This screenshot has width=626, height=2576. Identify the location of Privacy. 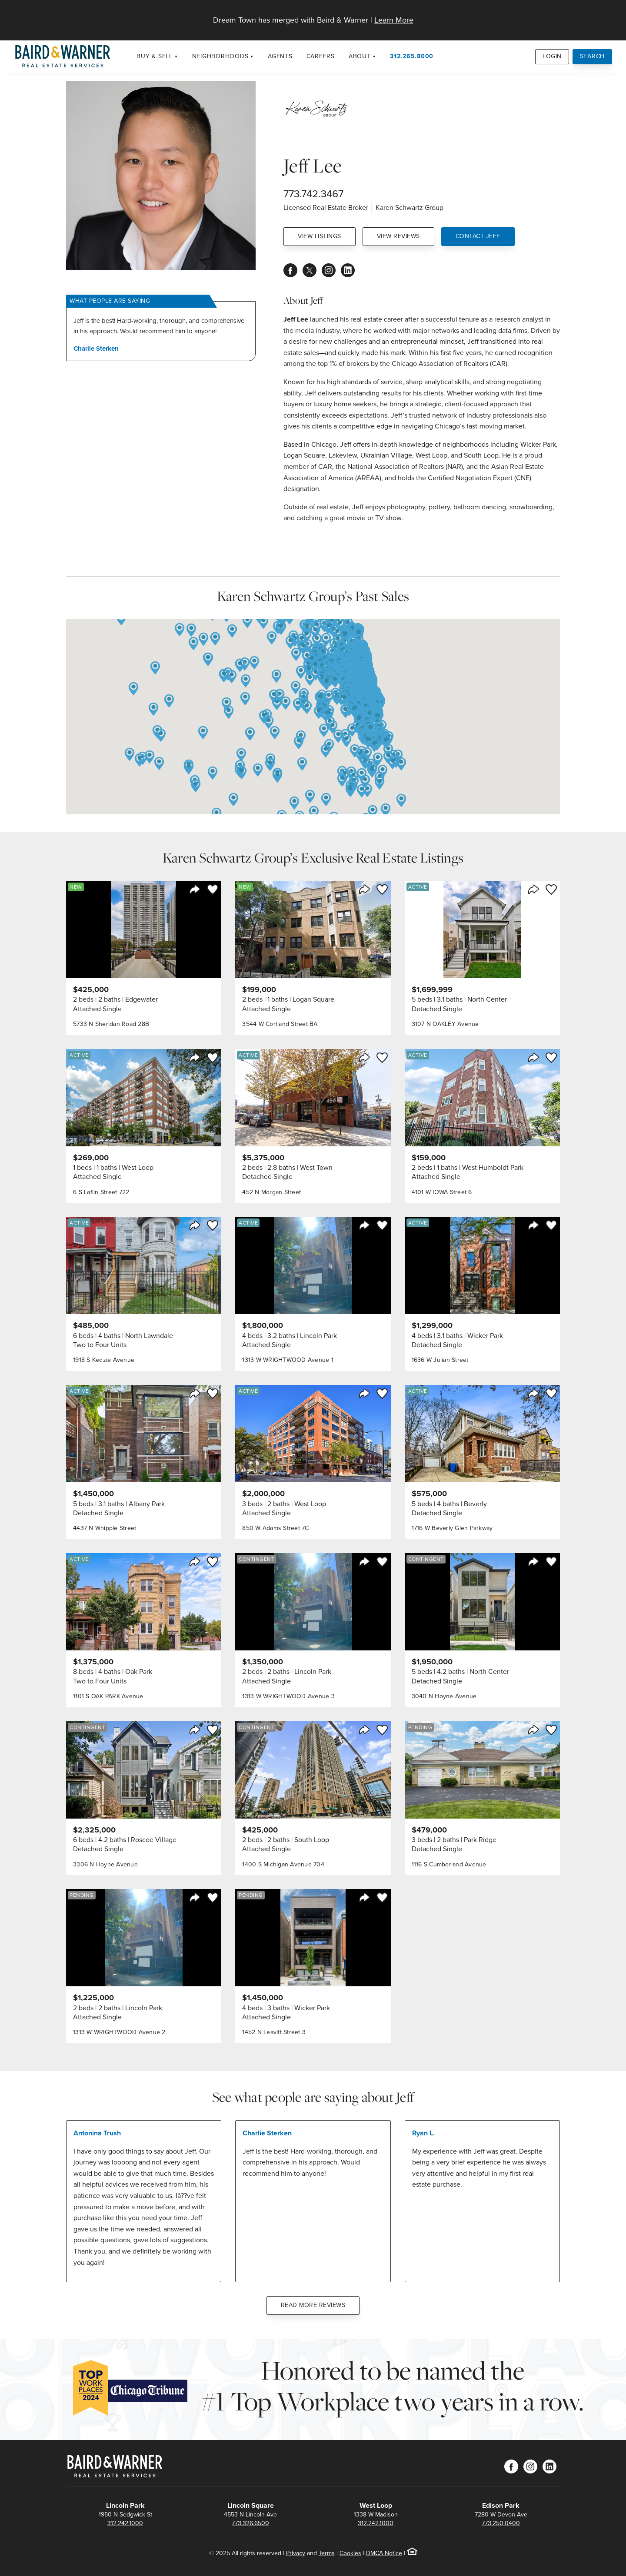
(295, 2553).